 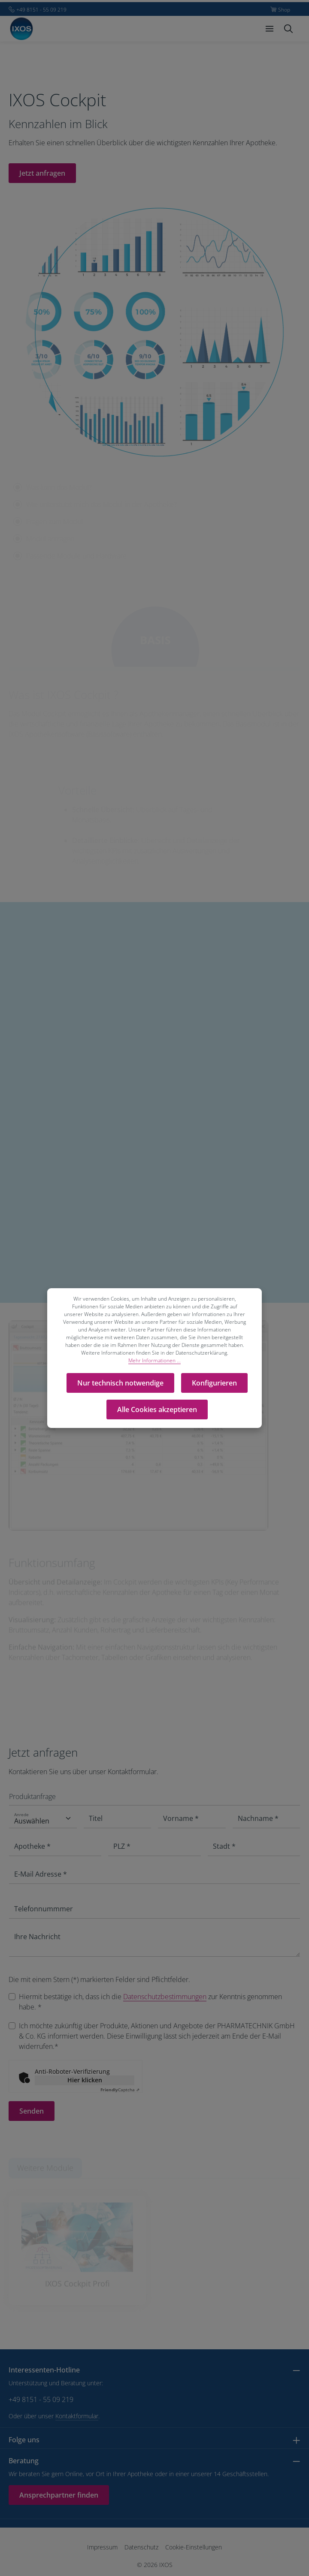 I want to click on Shop, so click(x=284, y=9).